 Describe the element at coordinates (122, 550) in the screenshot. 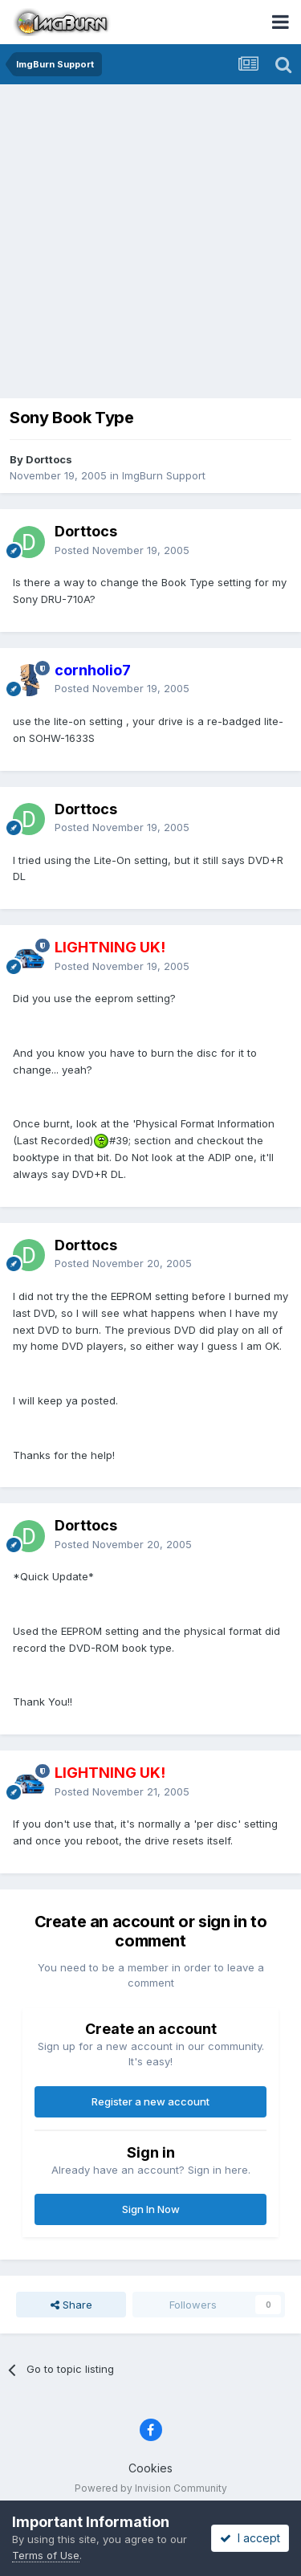

I see `Posted` at that location.